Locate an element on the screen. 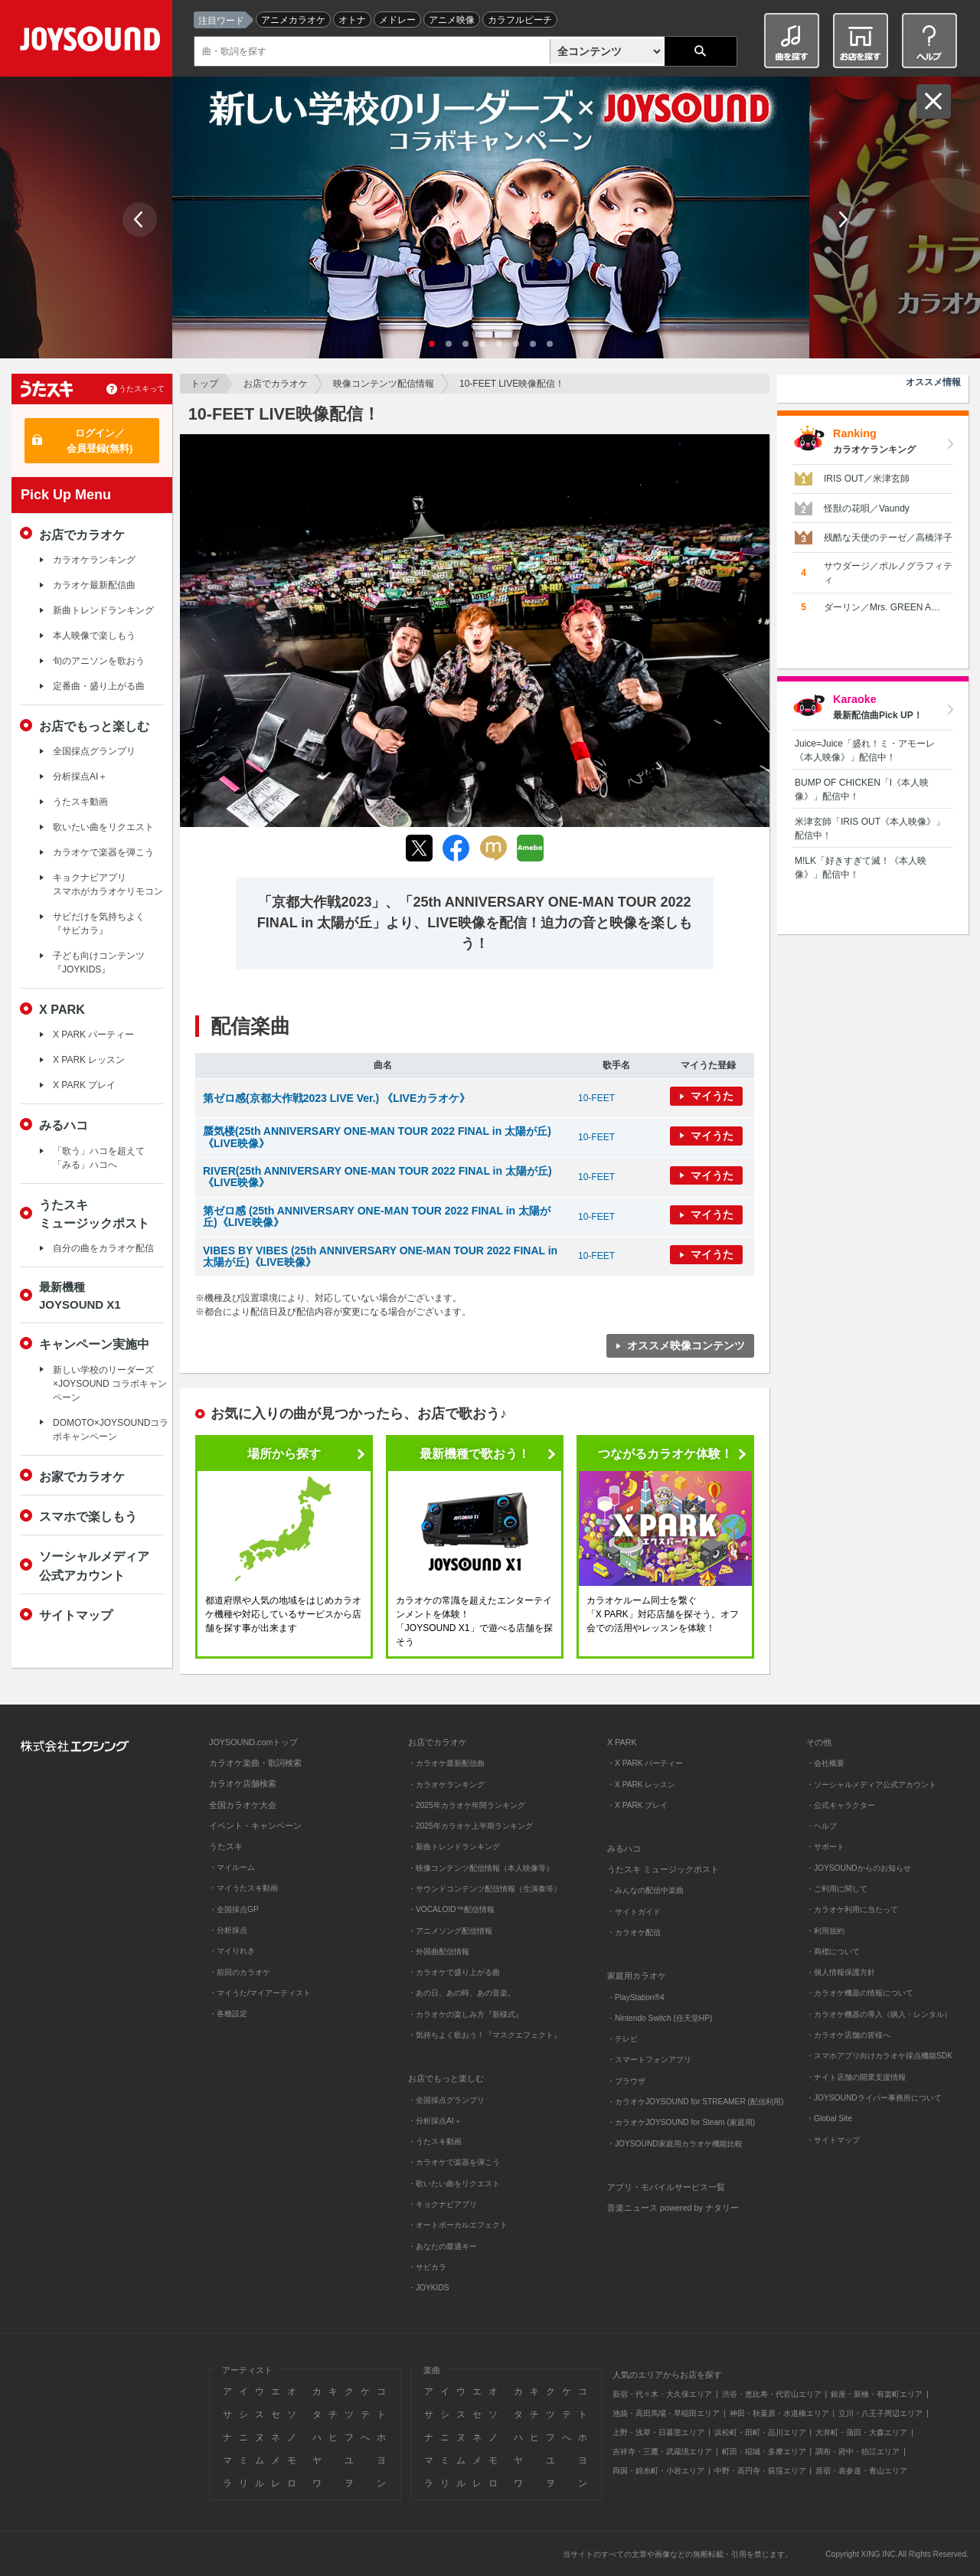  本人映像で楽しもう is located at coordinates (94, 635).